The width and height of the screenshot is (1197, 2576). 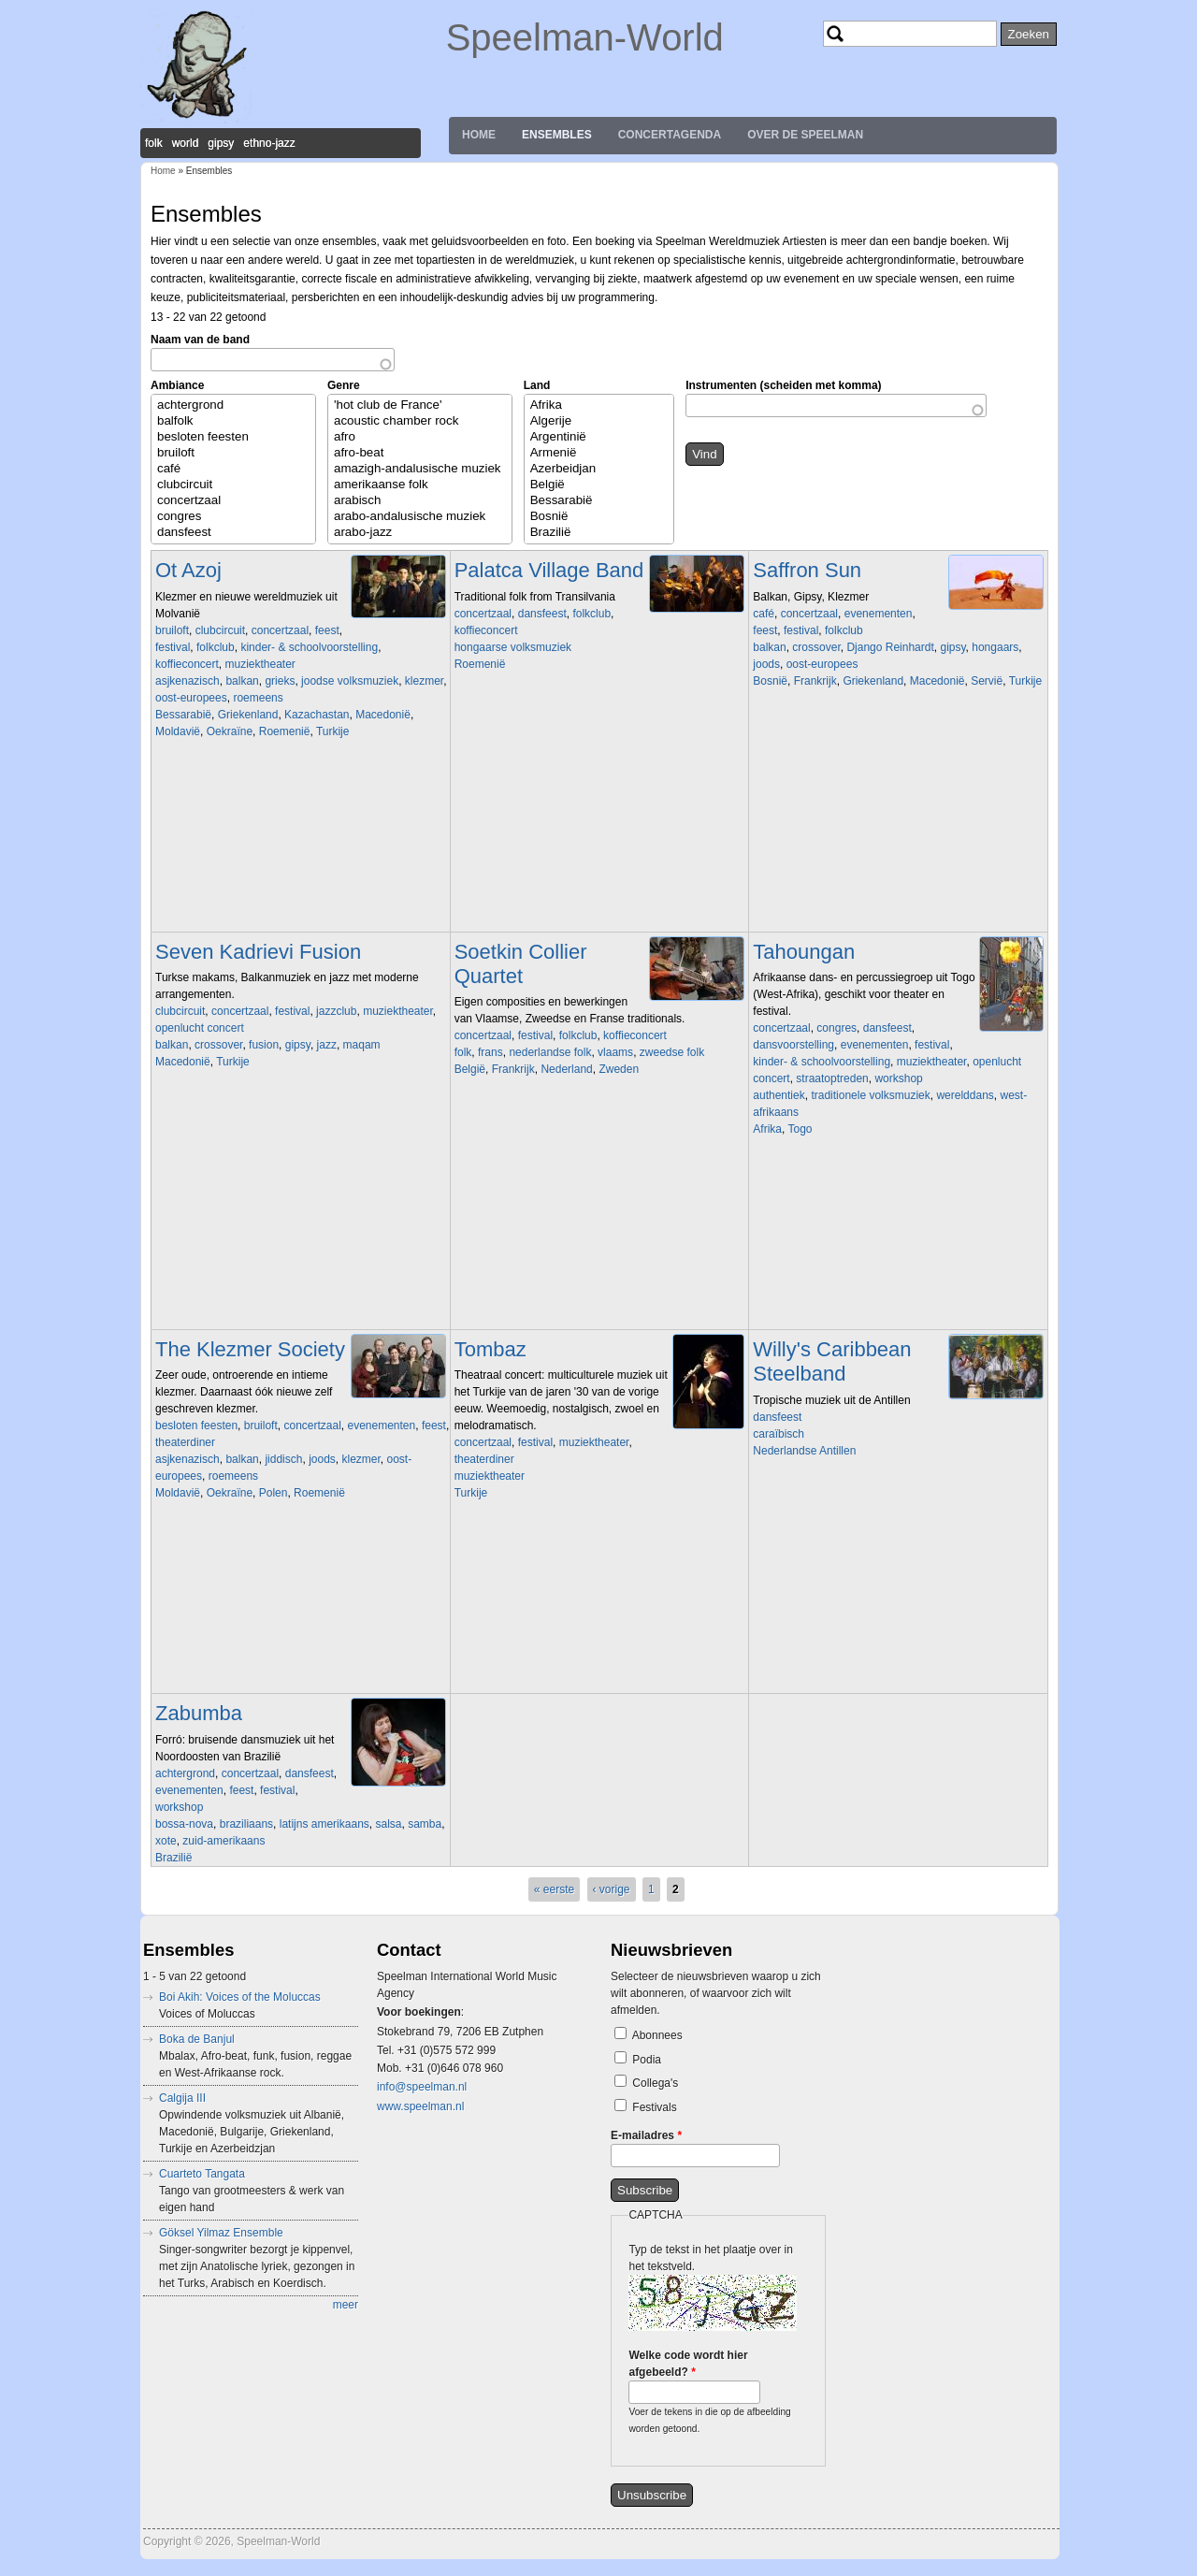 What do you see at coordinates (286, 1163) in the screenshot?
I see `Video of Seven Kadrievi Fusion - Golden Taksim` at bounding box center [286, 1163].